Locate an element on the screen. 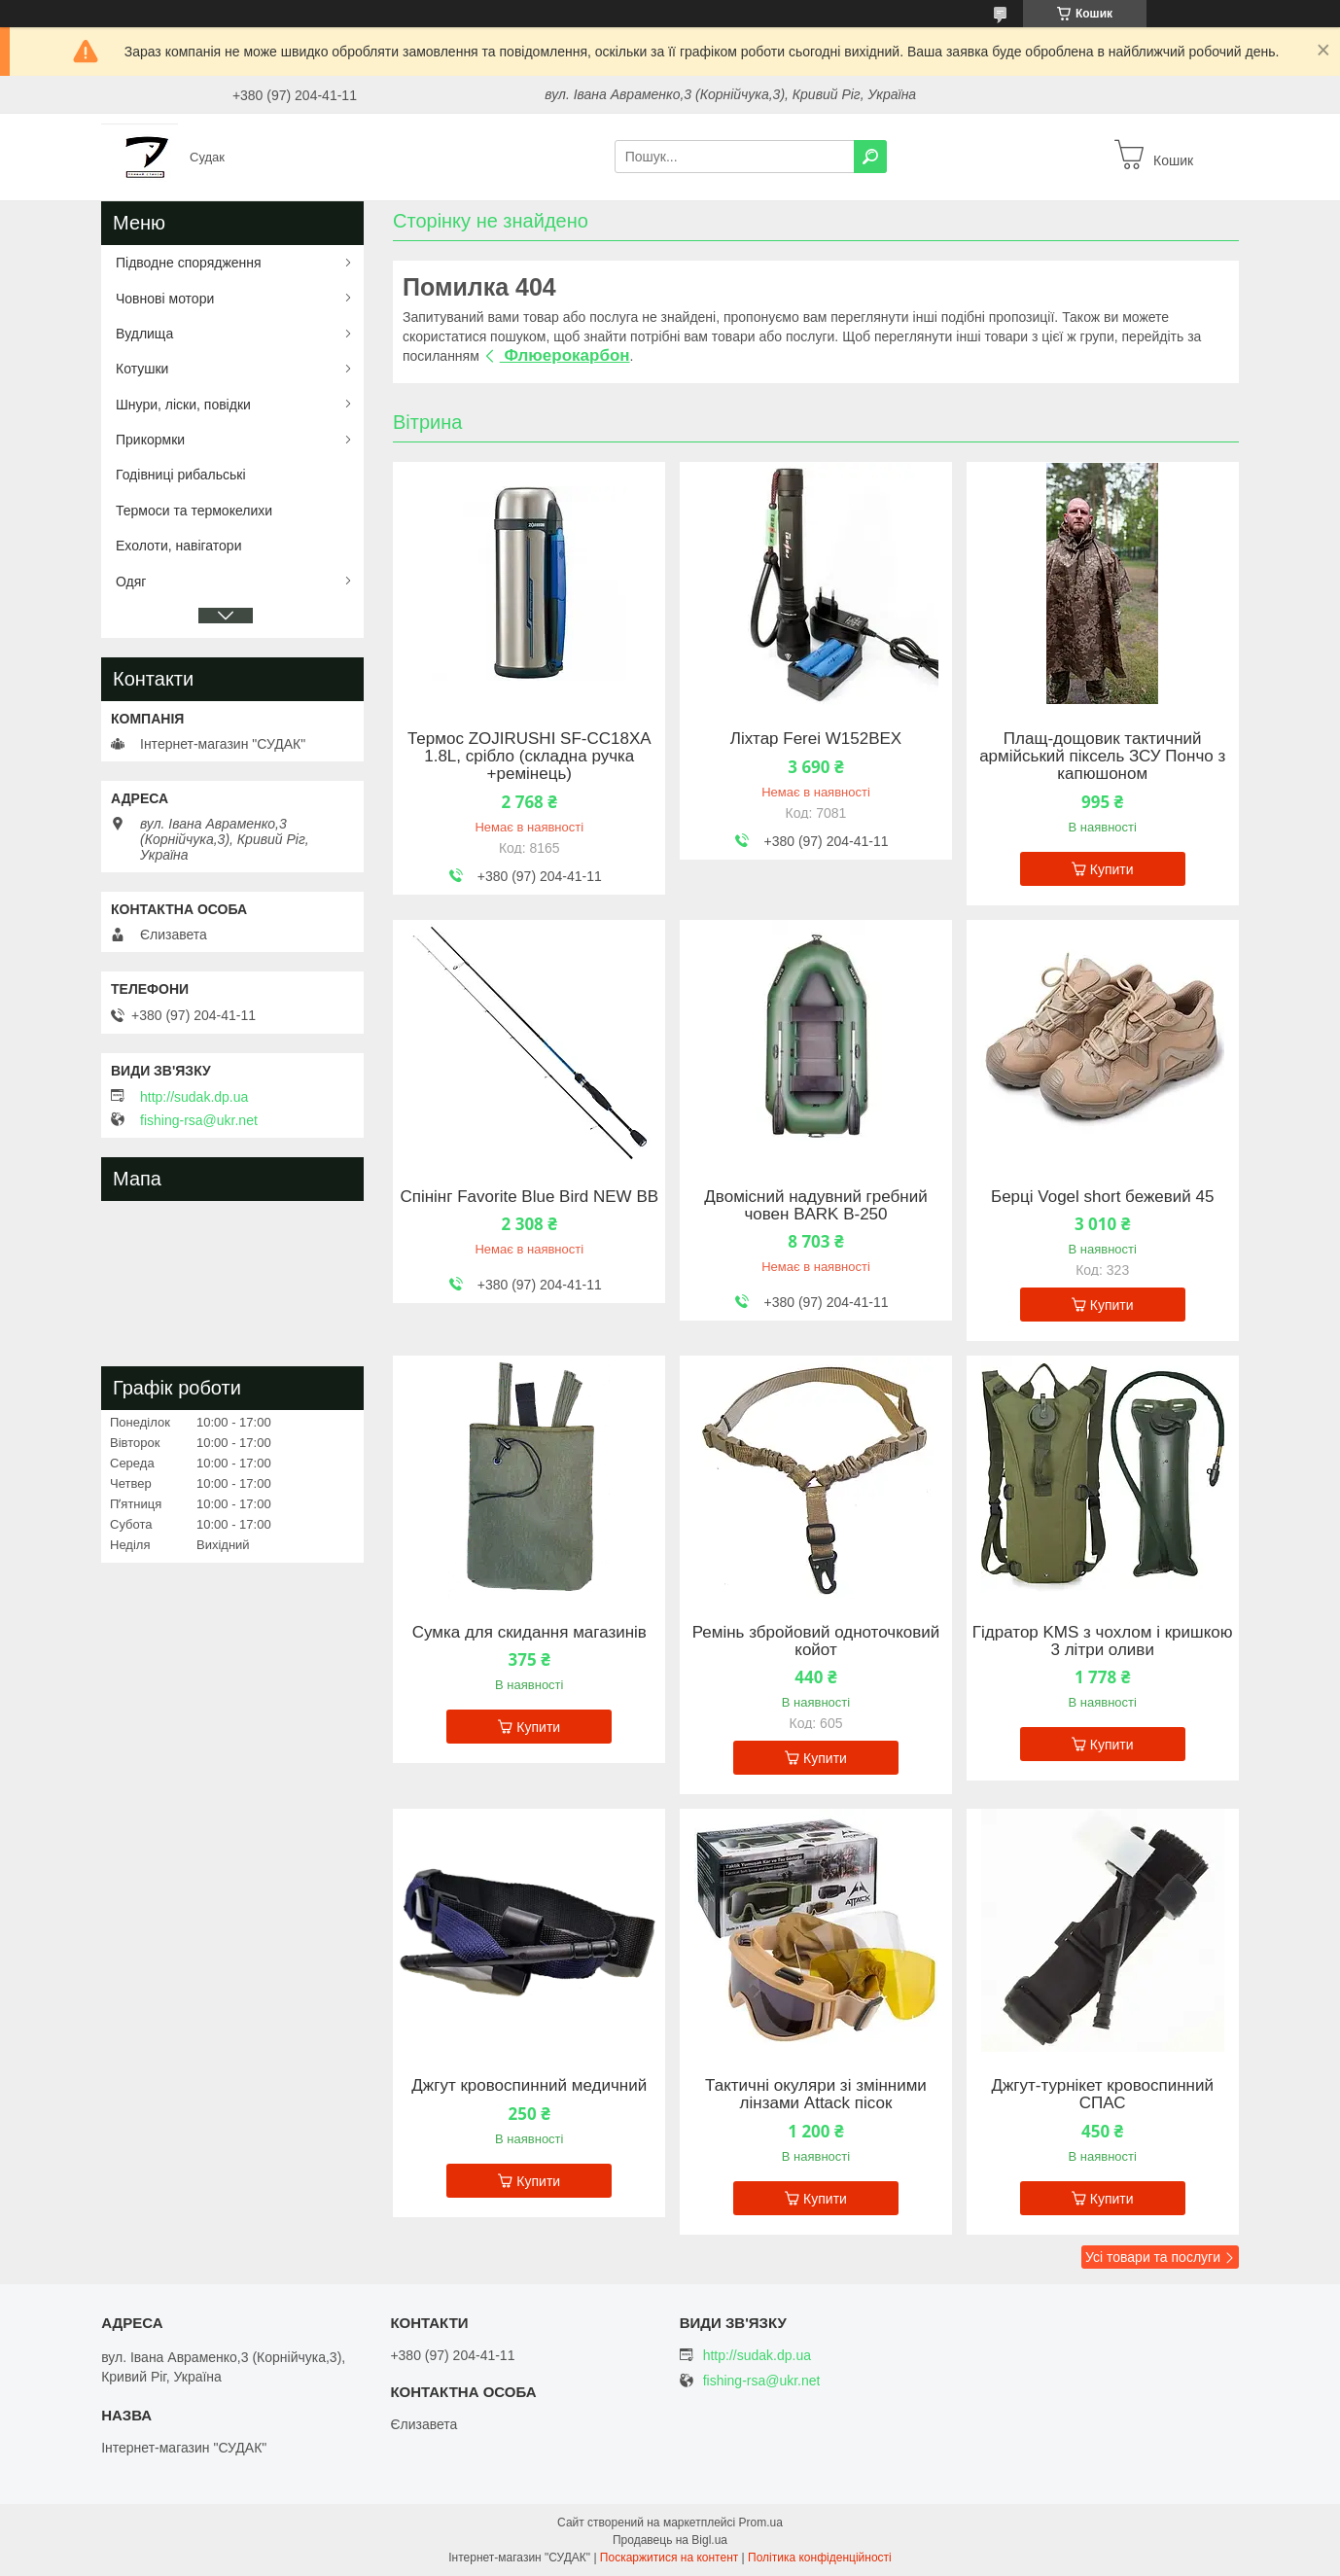 This screenshot has width=1340, height=2576. Берці Vogel short бежевий 45 is located at coordinates (1102, 1197).